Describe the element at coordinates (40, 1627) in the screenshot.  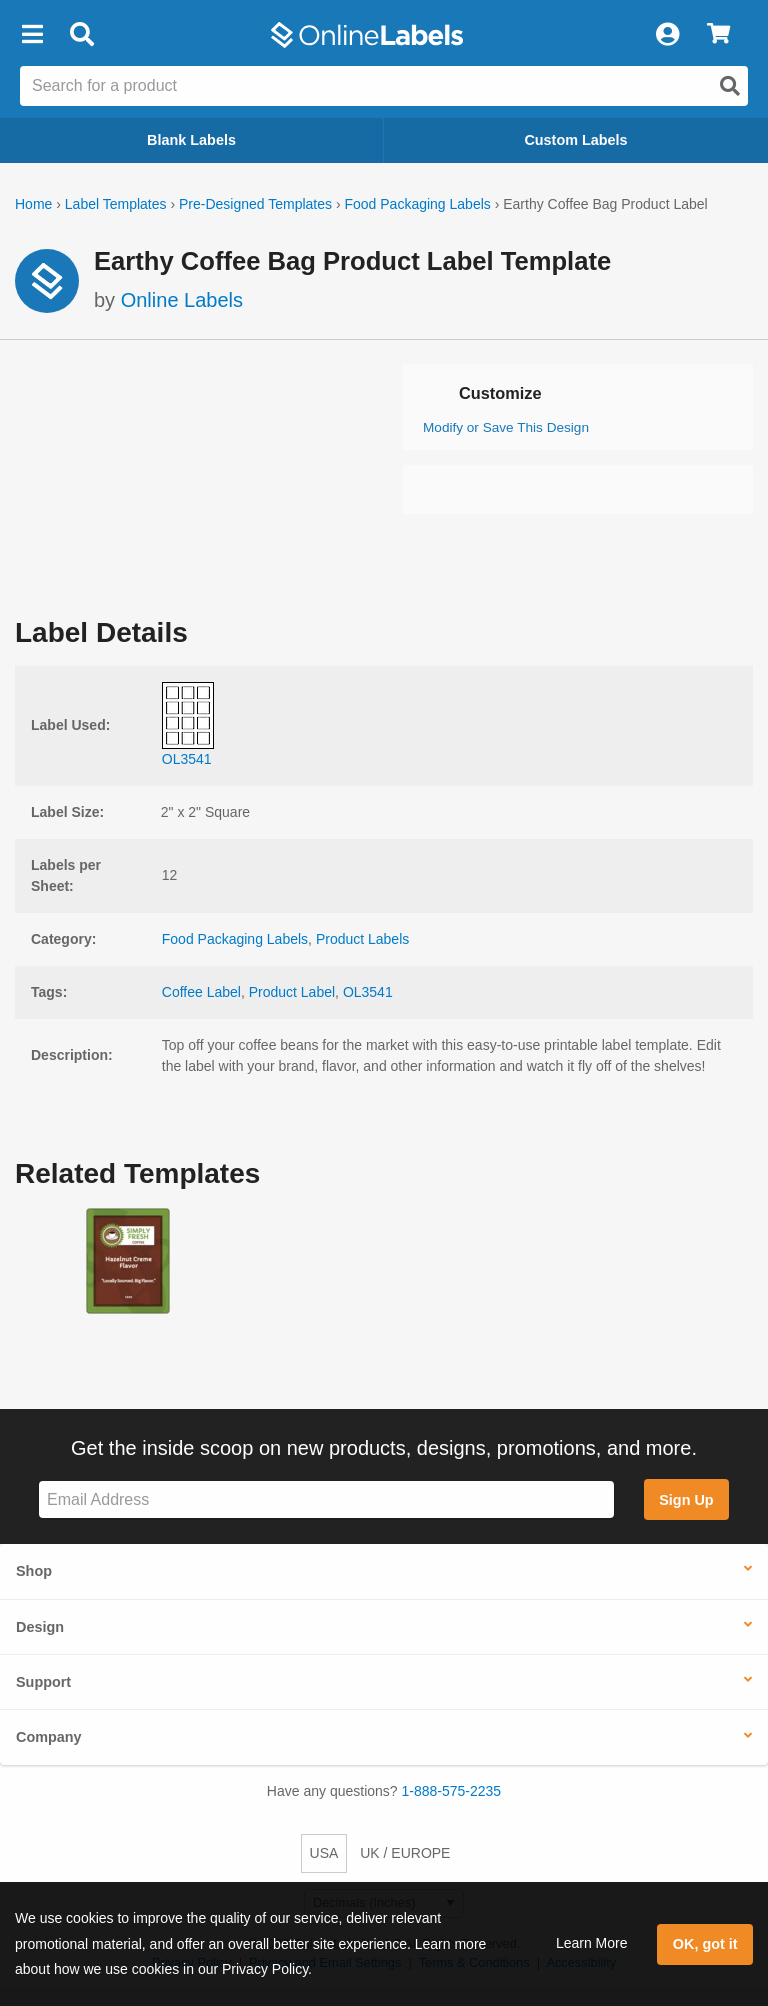
I see `Design [button]` at that location.